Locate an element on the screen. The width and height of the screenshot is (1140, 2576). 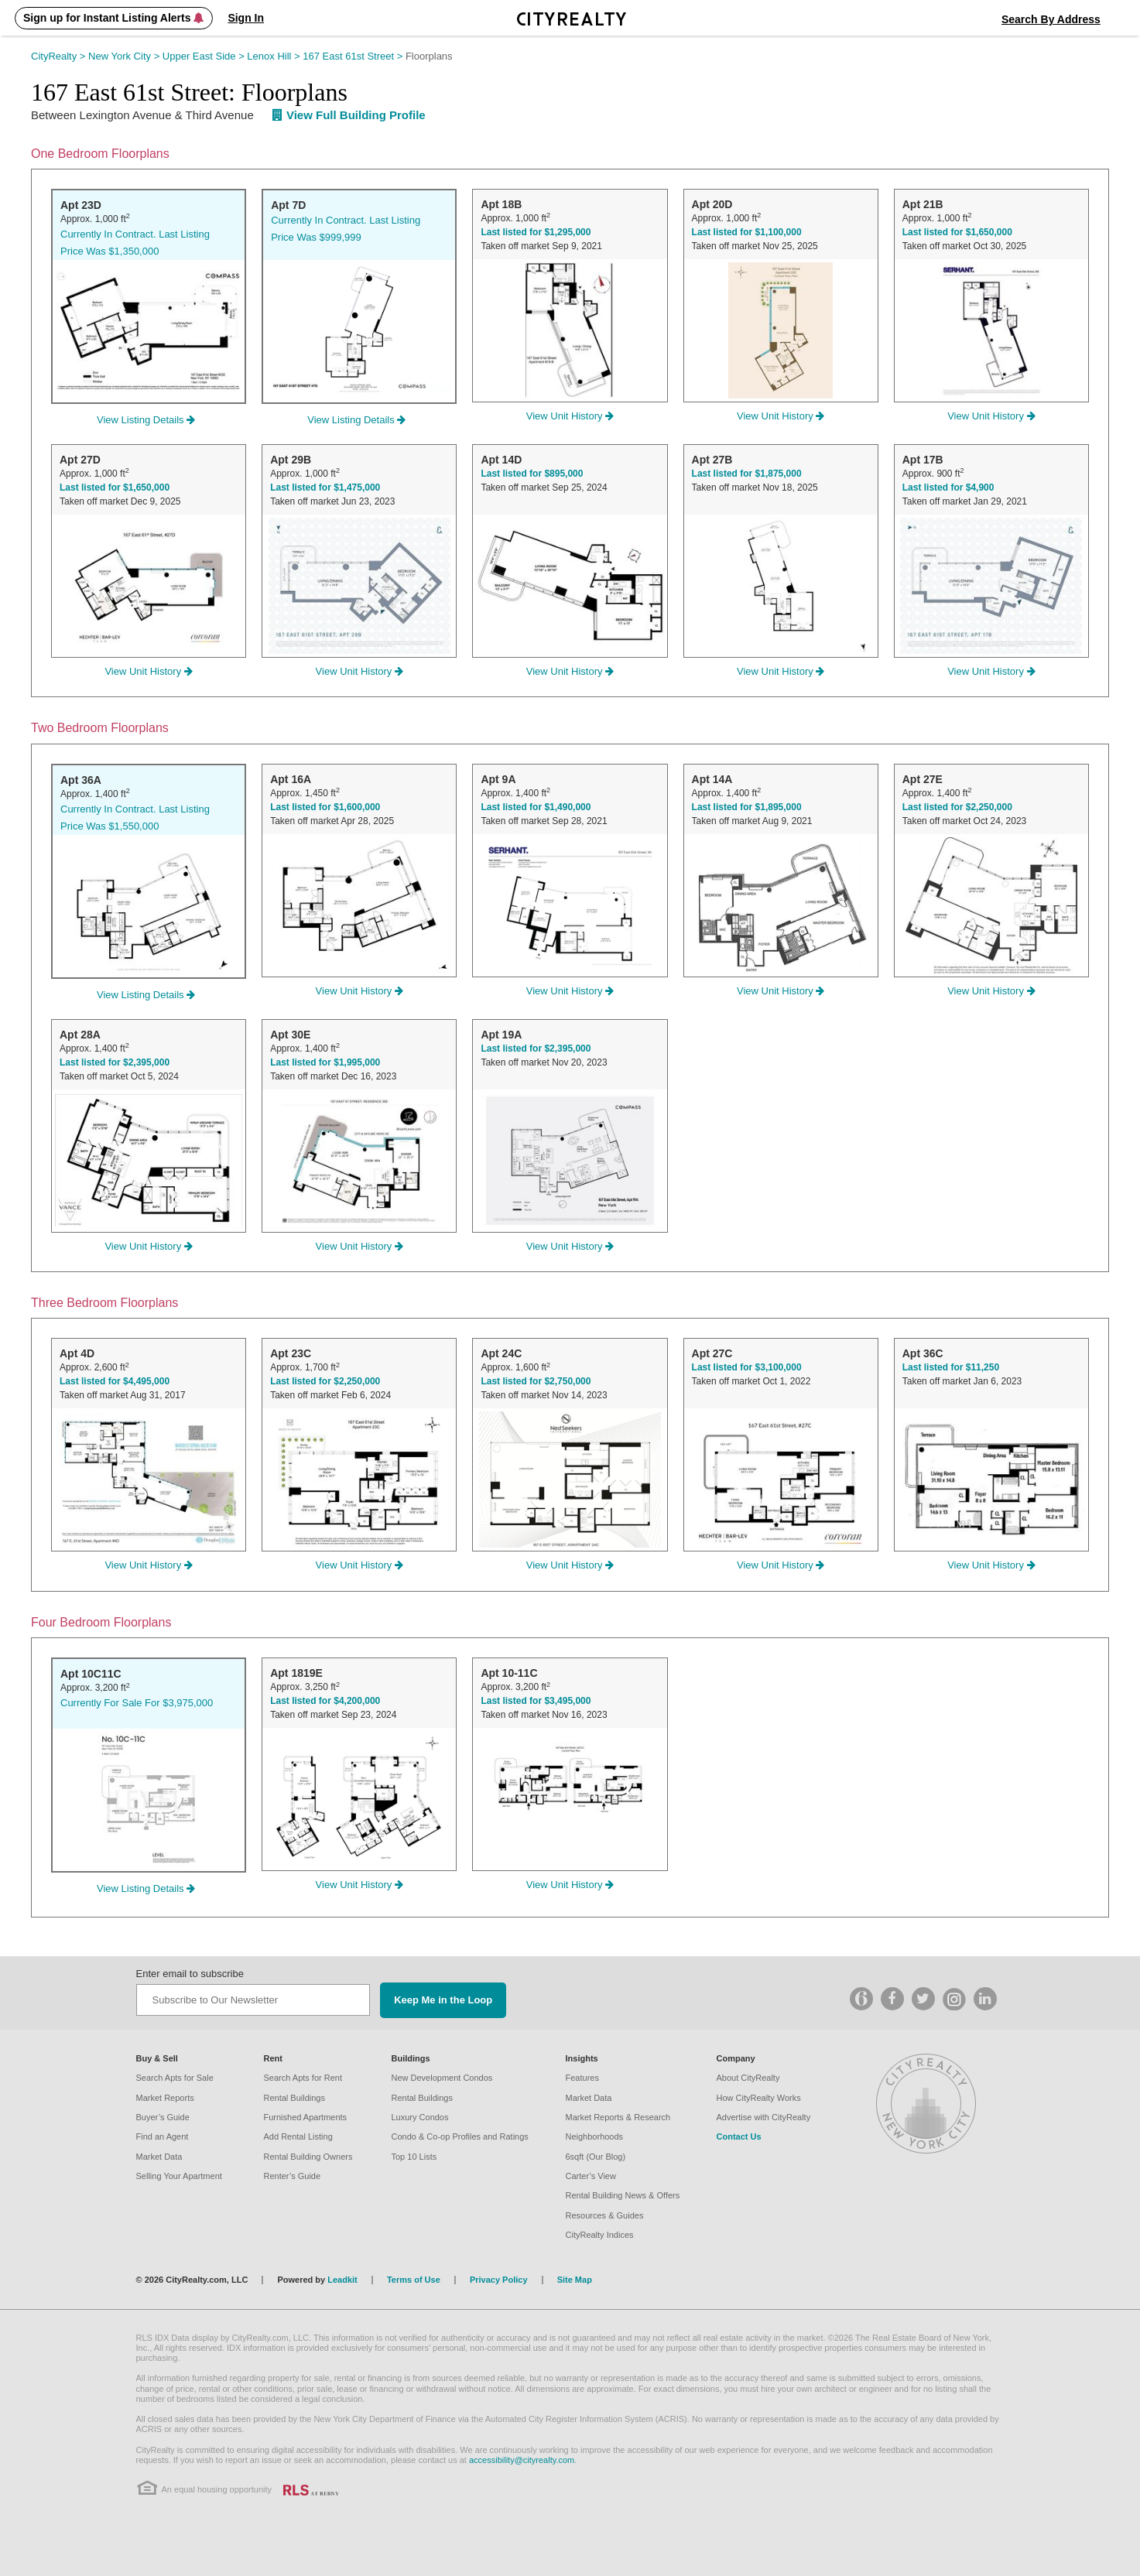
Last listed for $1,650,000 is located at coordinates (957, 232).